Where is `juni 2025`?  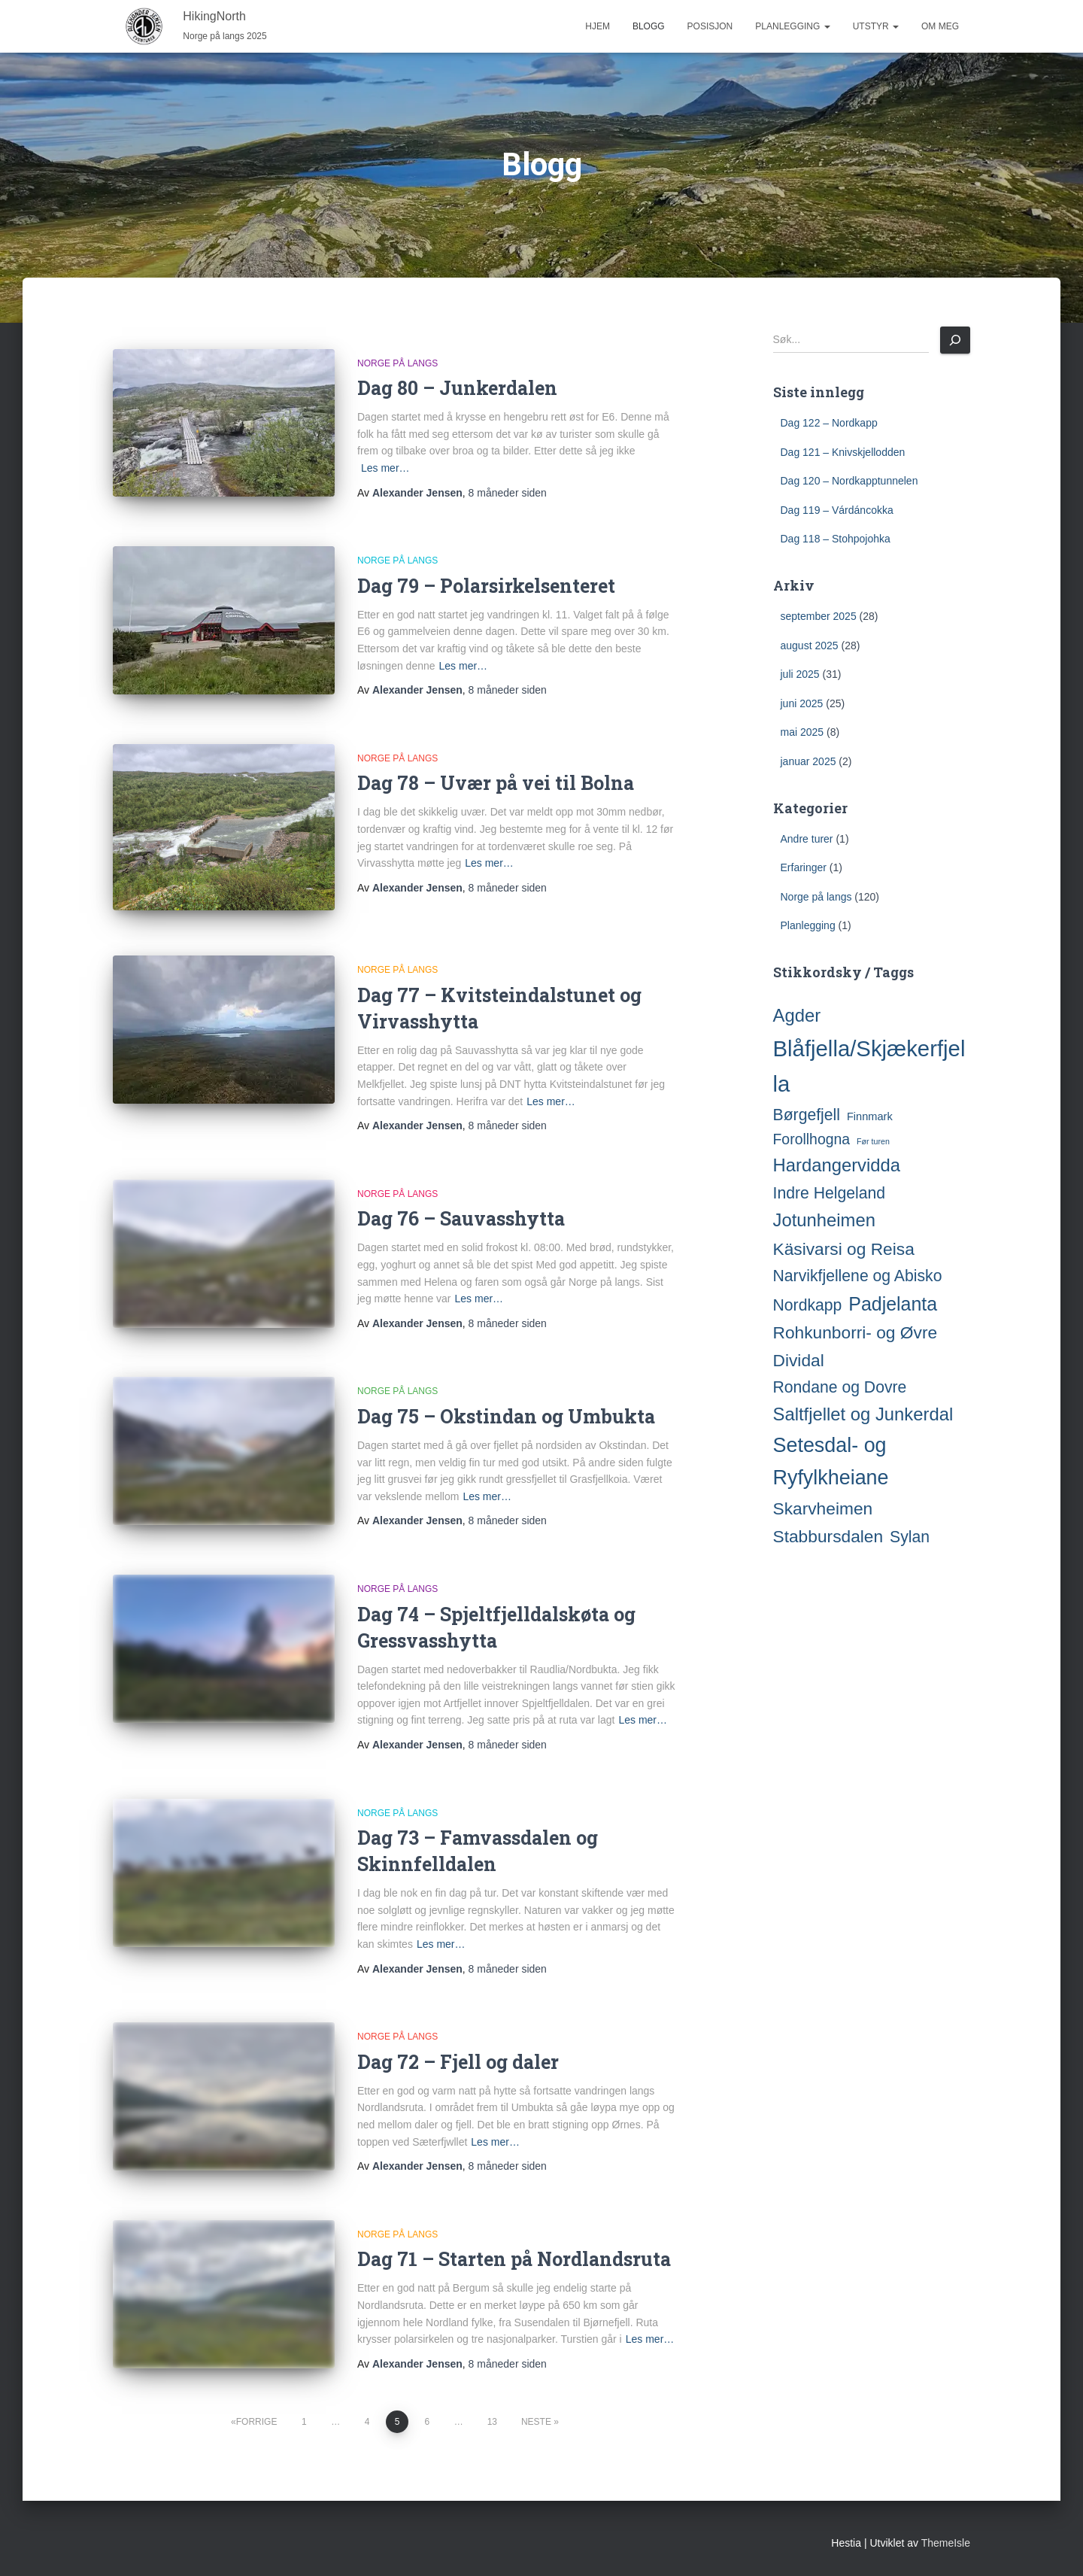
juni 2025 is located at coordinates (802, 703).